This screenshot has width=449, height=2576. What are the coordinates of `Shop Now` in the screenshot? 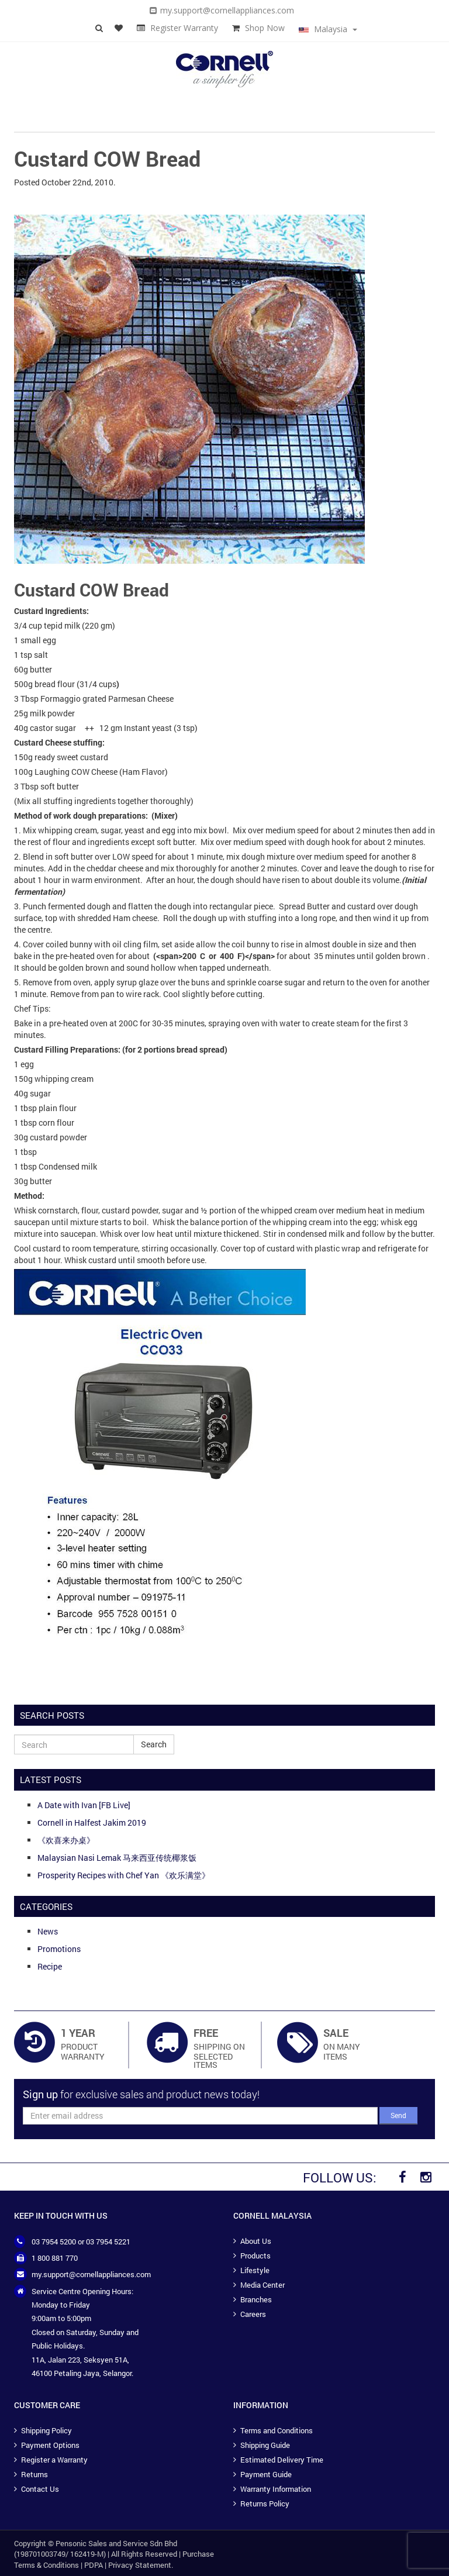 It's located at (265, 27).